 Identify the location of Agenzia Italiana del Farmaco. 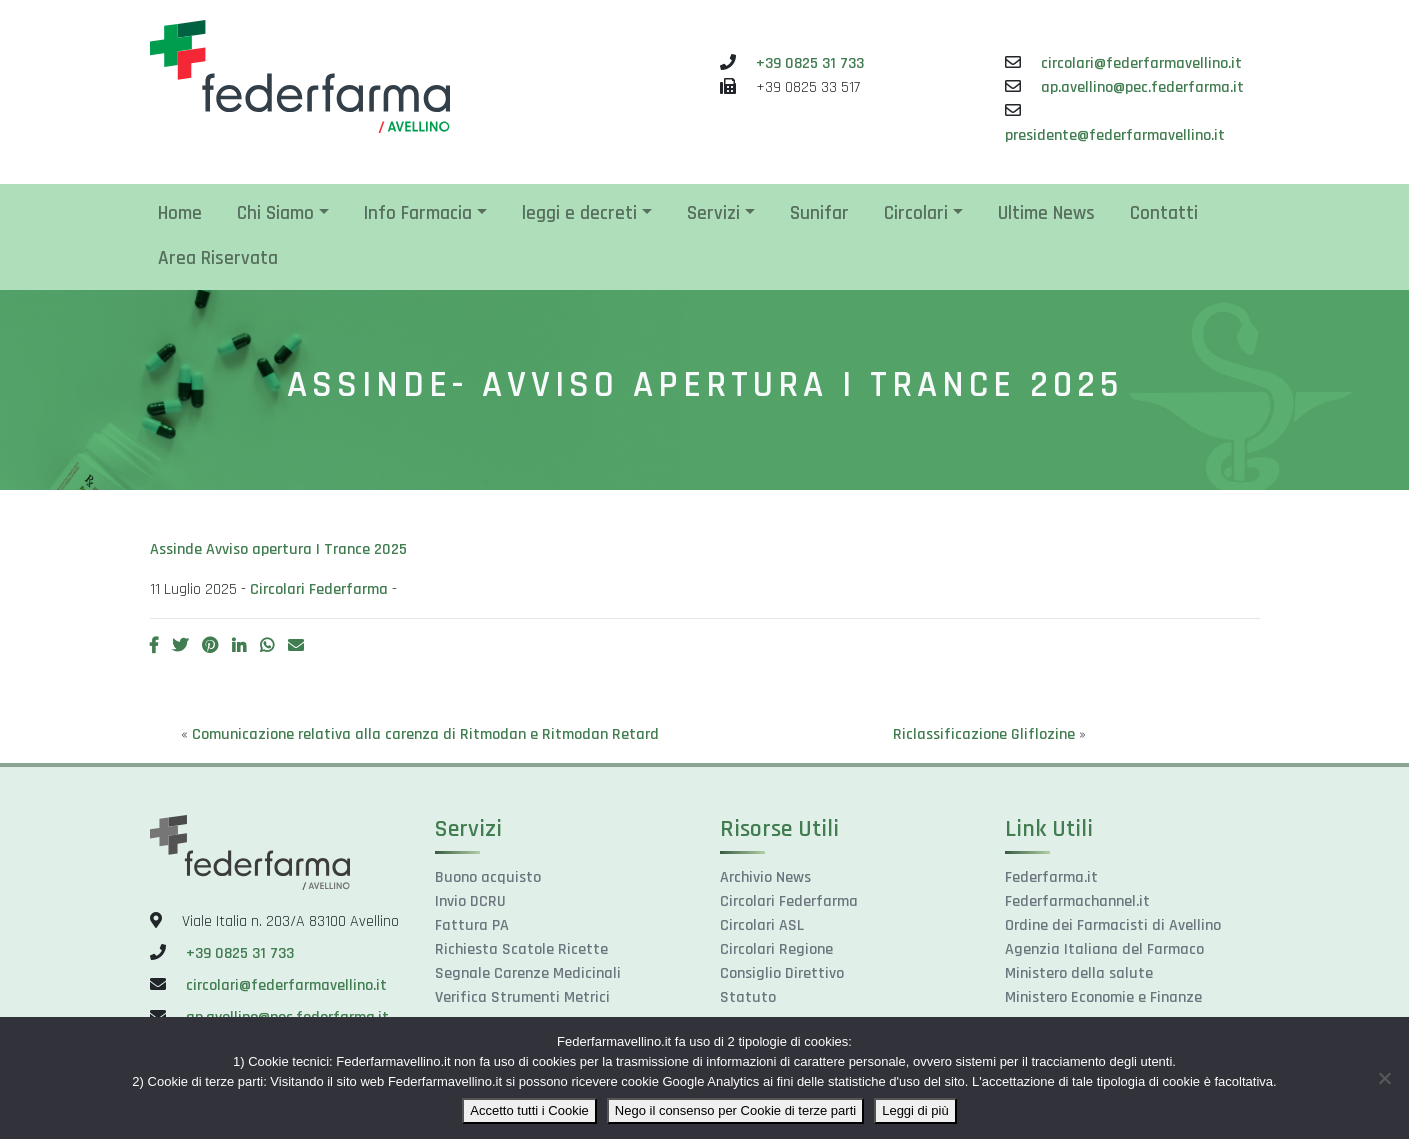
(1104, 949).